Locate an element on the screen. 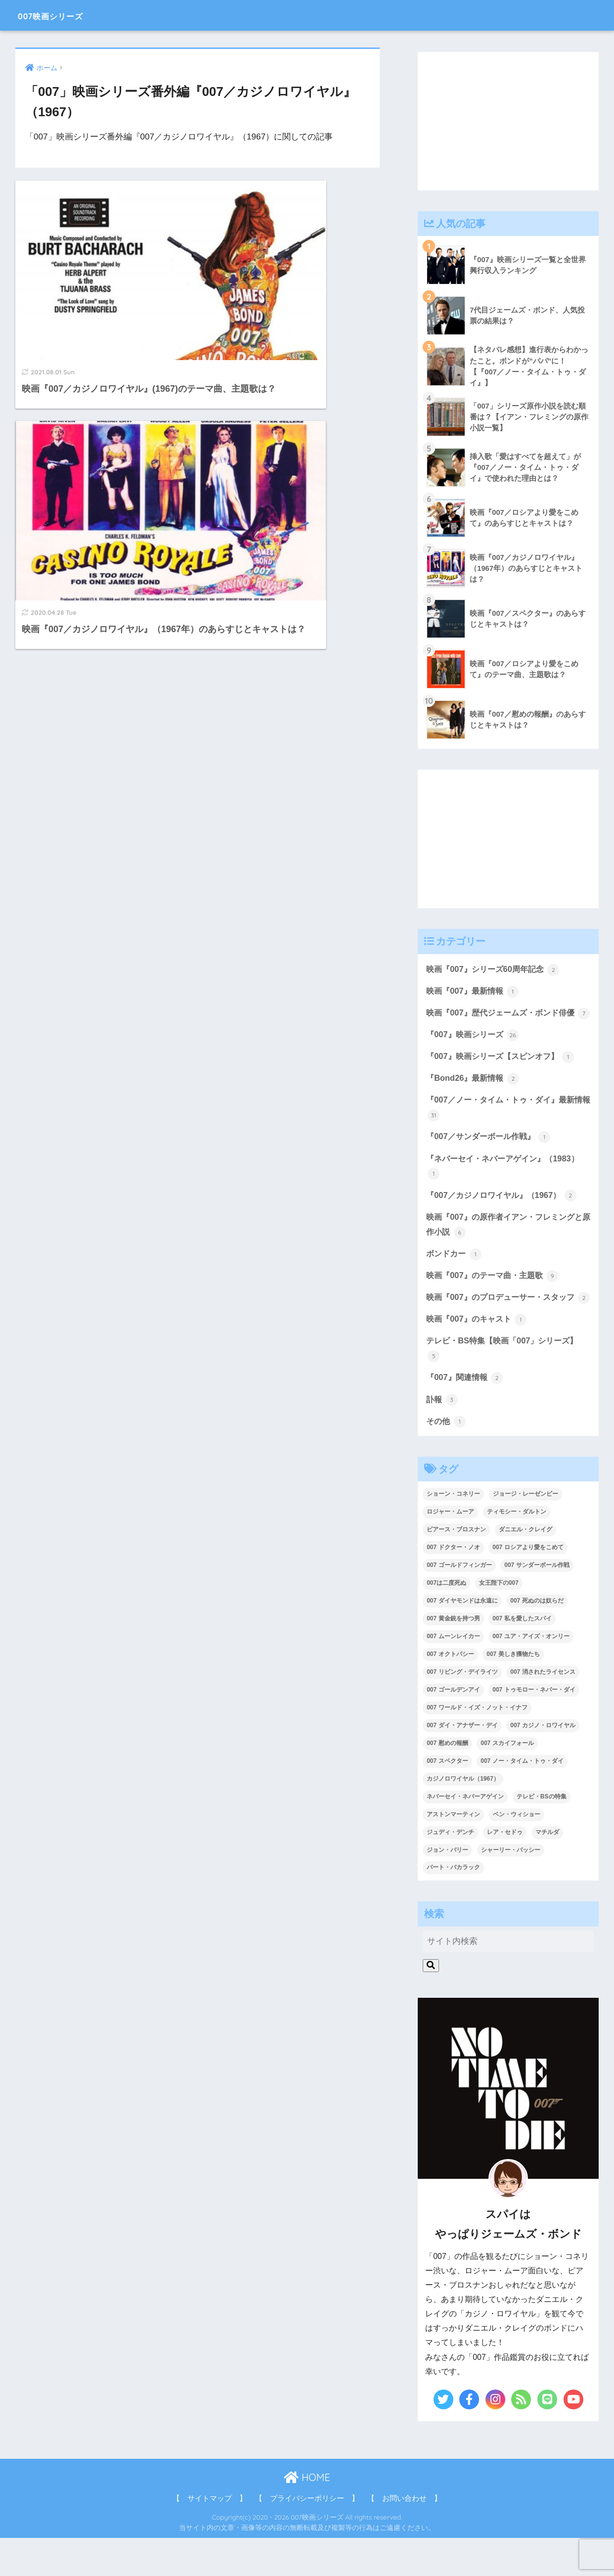 Image resolution: width=614 pixels, height=2576 pixels. 『ネバーセイ・ネバーアゲイン』（1983） is located at coordinates (506, 1185).